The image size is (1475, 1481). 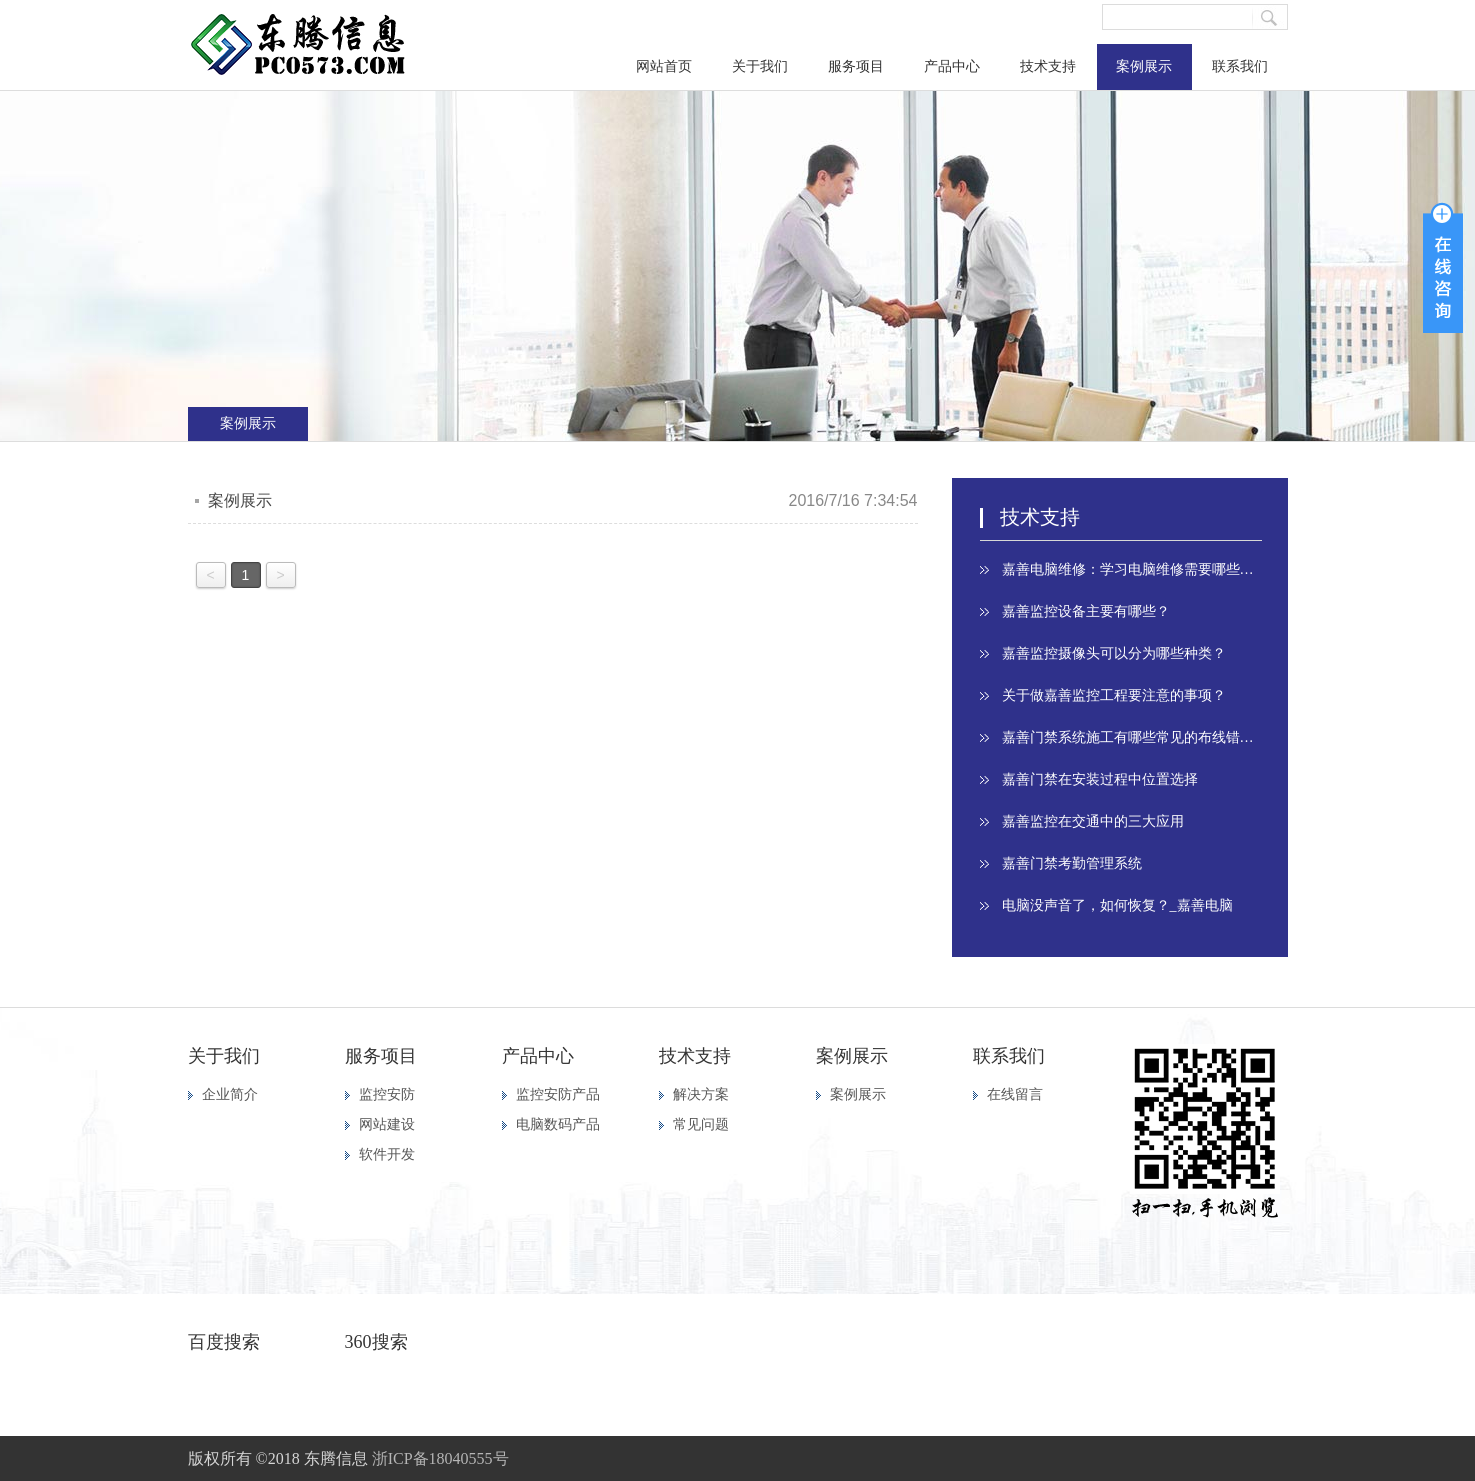 I want to click on 网站建设, so click(x=387, y=1124).